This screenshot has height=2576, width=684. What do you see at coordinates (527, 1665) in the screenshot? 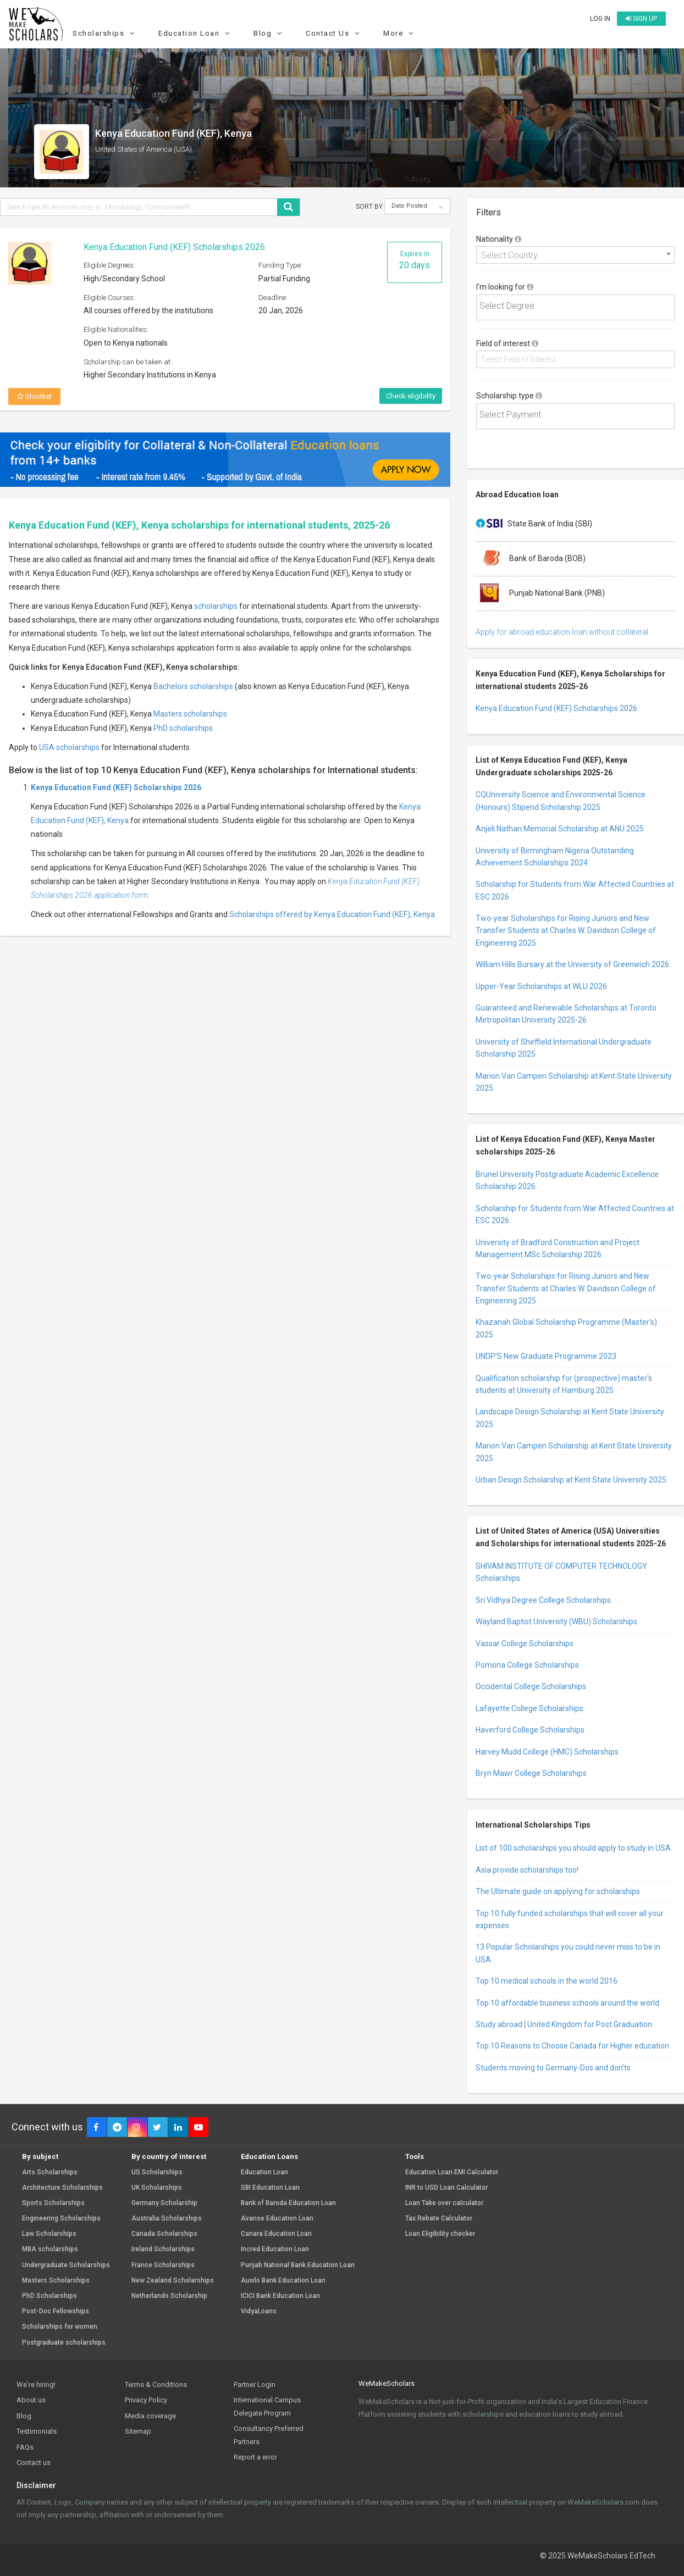
I see `Pomona College Scholarships` at bounding box center [527, 1665].